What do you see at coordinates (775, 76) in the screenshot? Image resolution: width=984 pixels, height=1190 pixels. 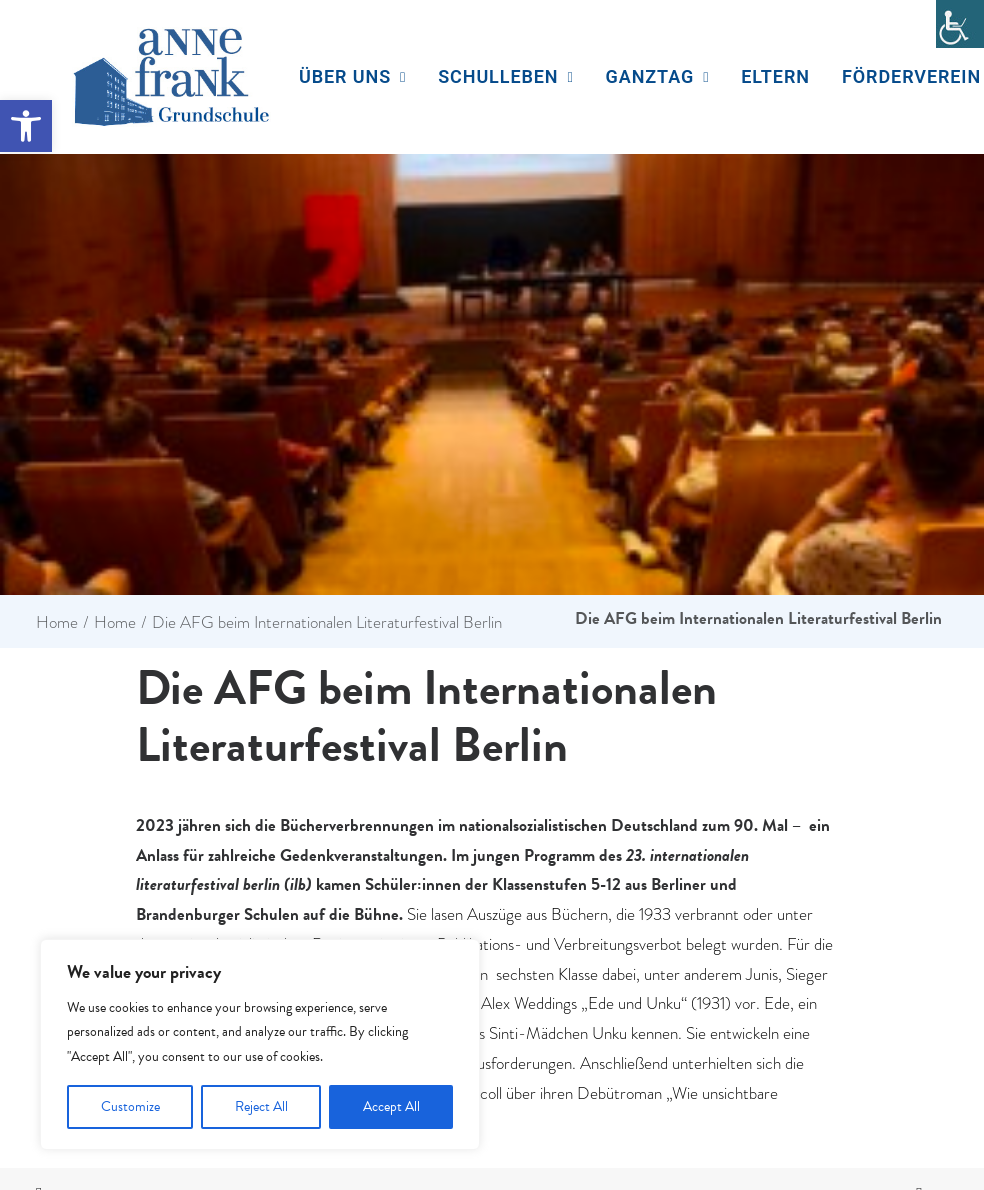 I see `Eltern` at bounding box center [775, 76].